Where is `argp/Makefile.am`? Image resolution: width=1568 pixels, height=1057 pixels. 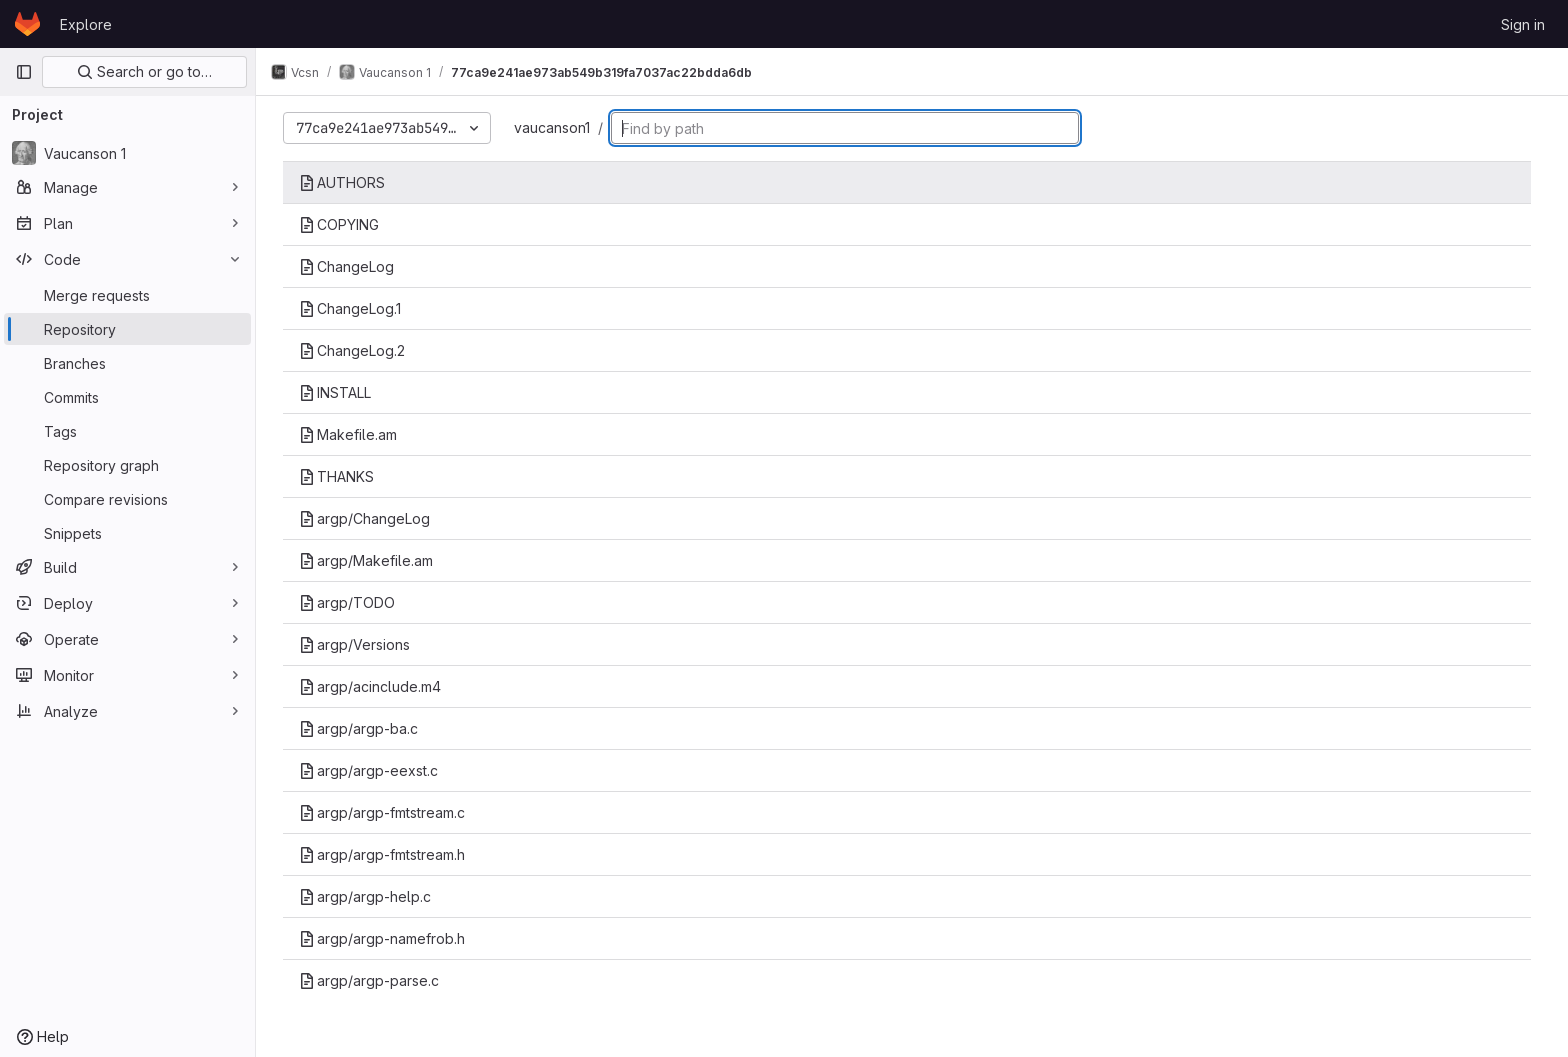
argp/Makefile.am is located at coordinates (371, 560).